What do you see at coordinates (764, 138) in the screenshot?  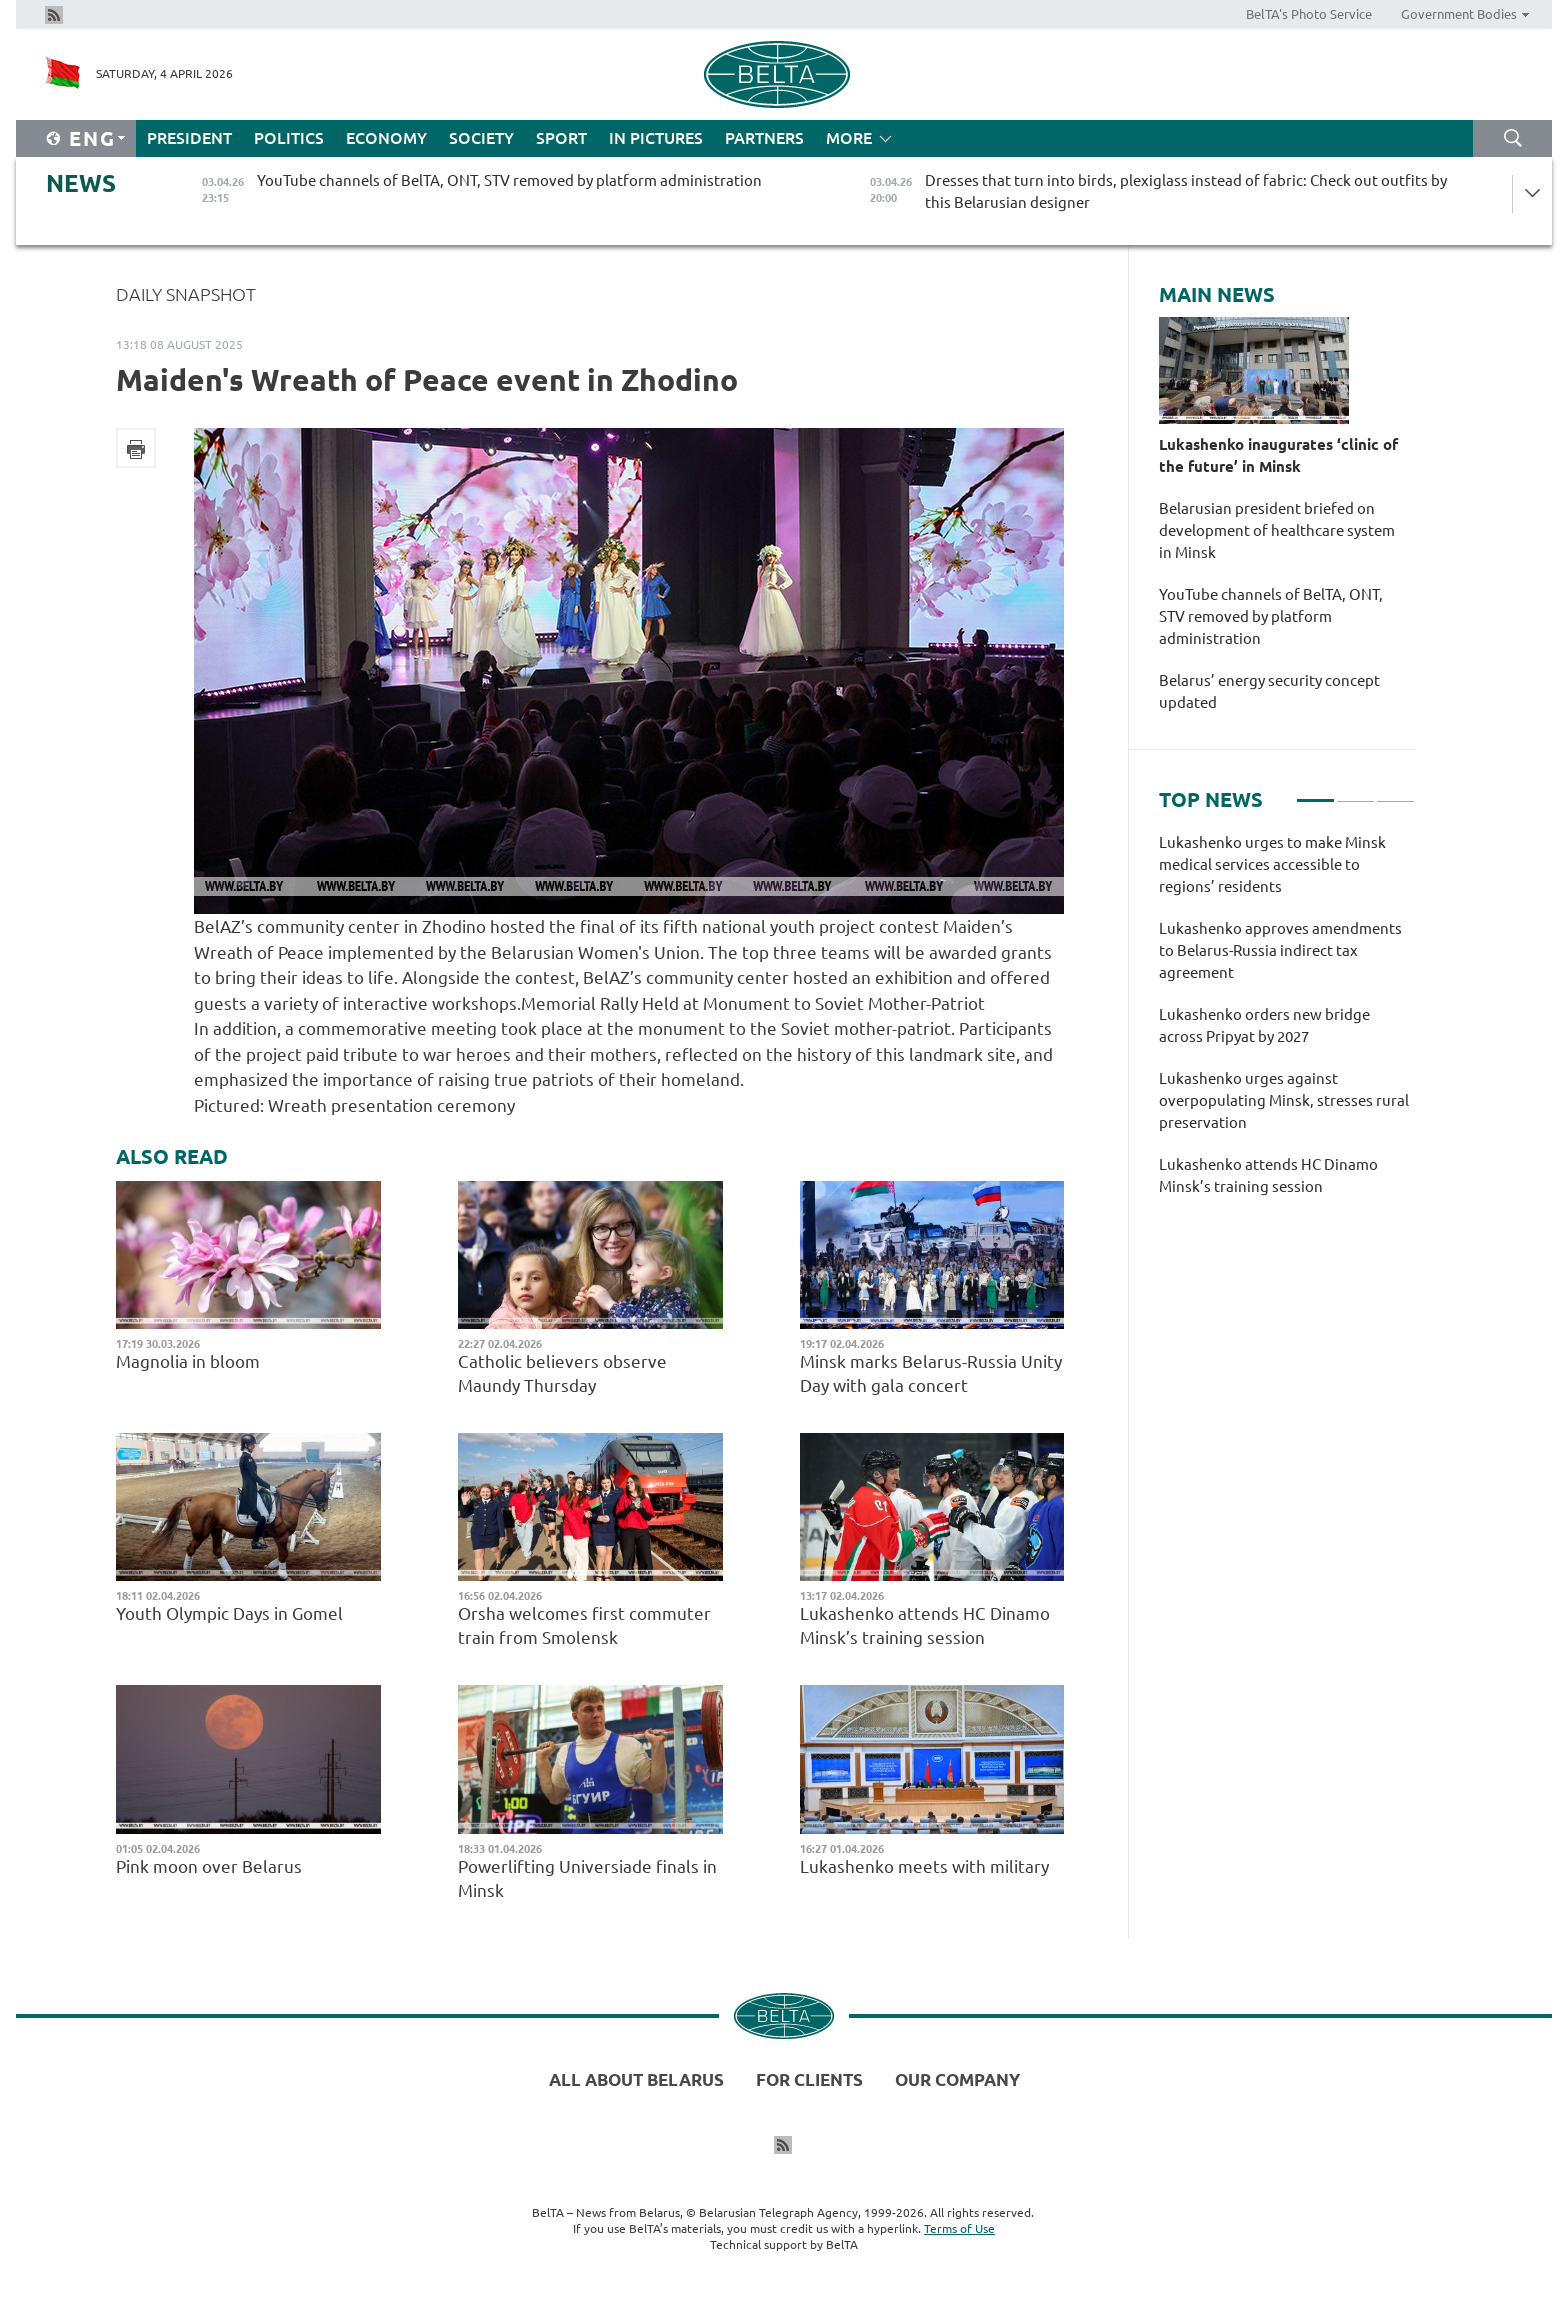 I see `Partners` at bounding box center [764, 138].